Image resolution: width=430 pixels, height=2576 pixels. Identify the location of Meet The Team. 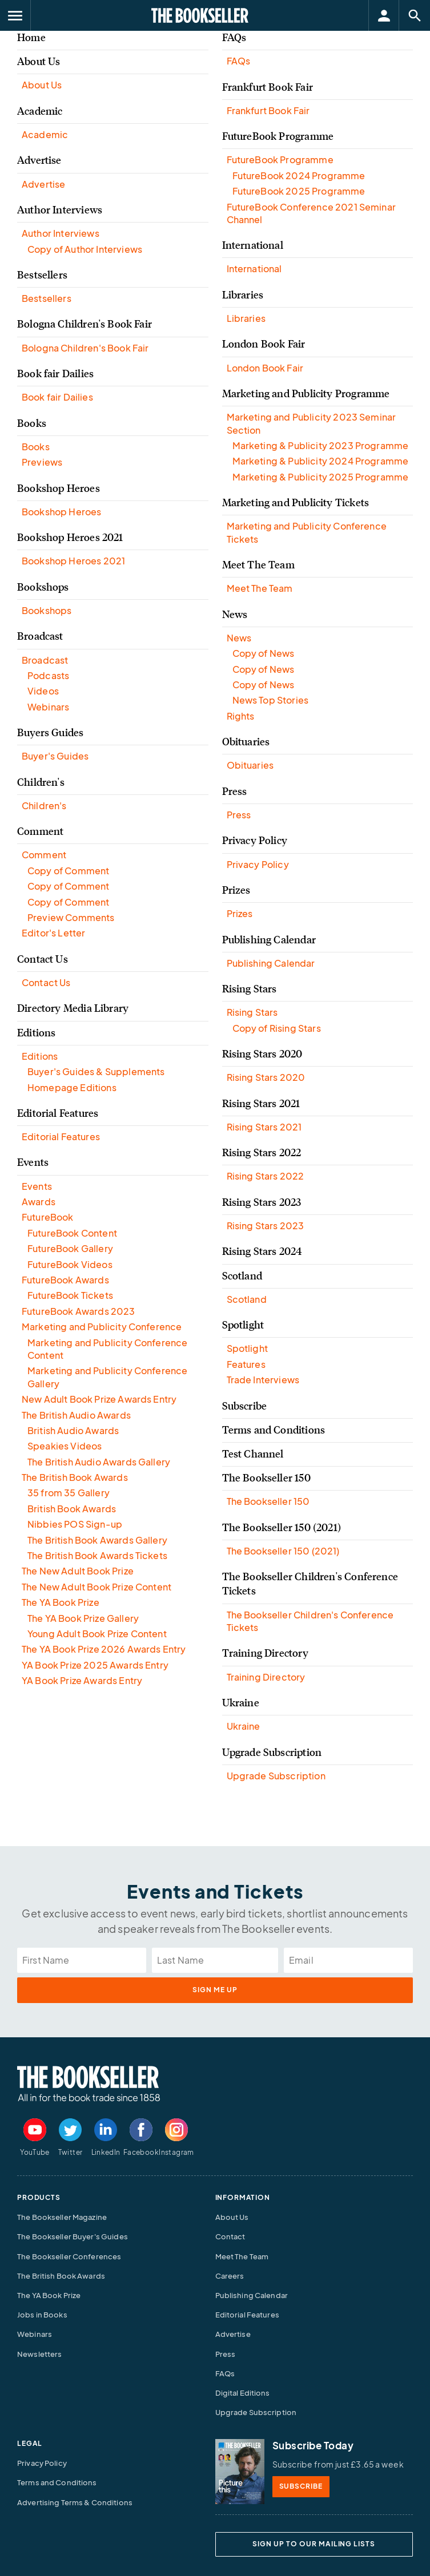
(258, 565).